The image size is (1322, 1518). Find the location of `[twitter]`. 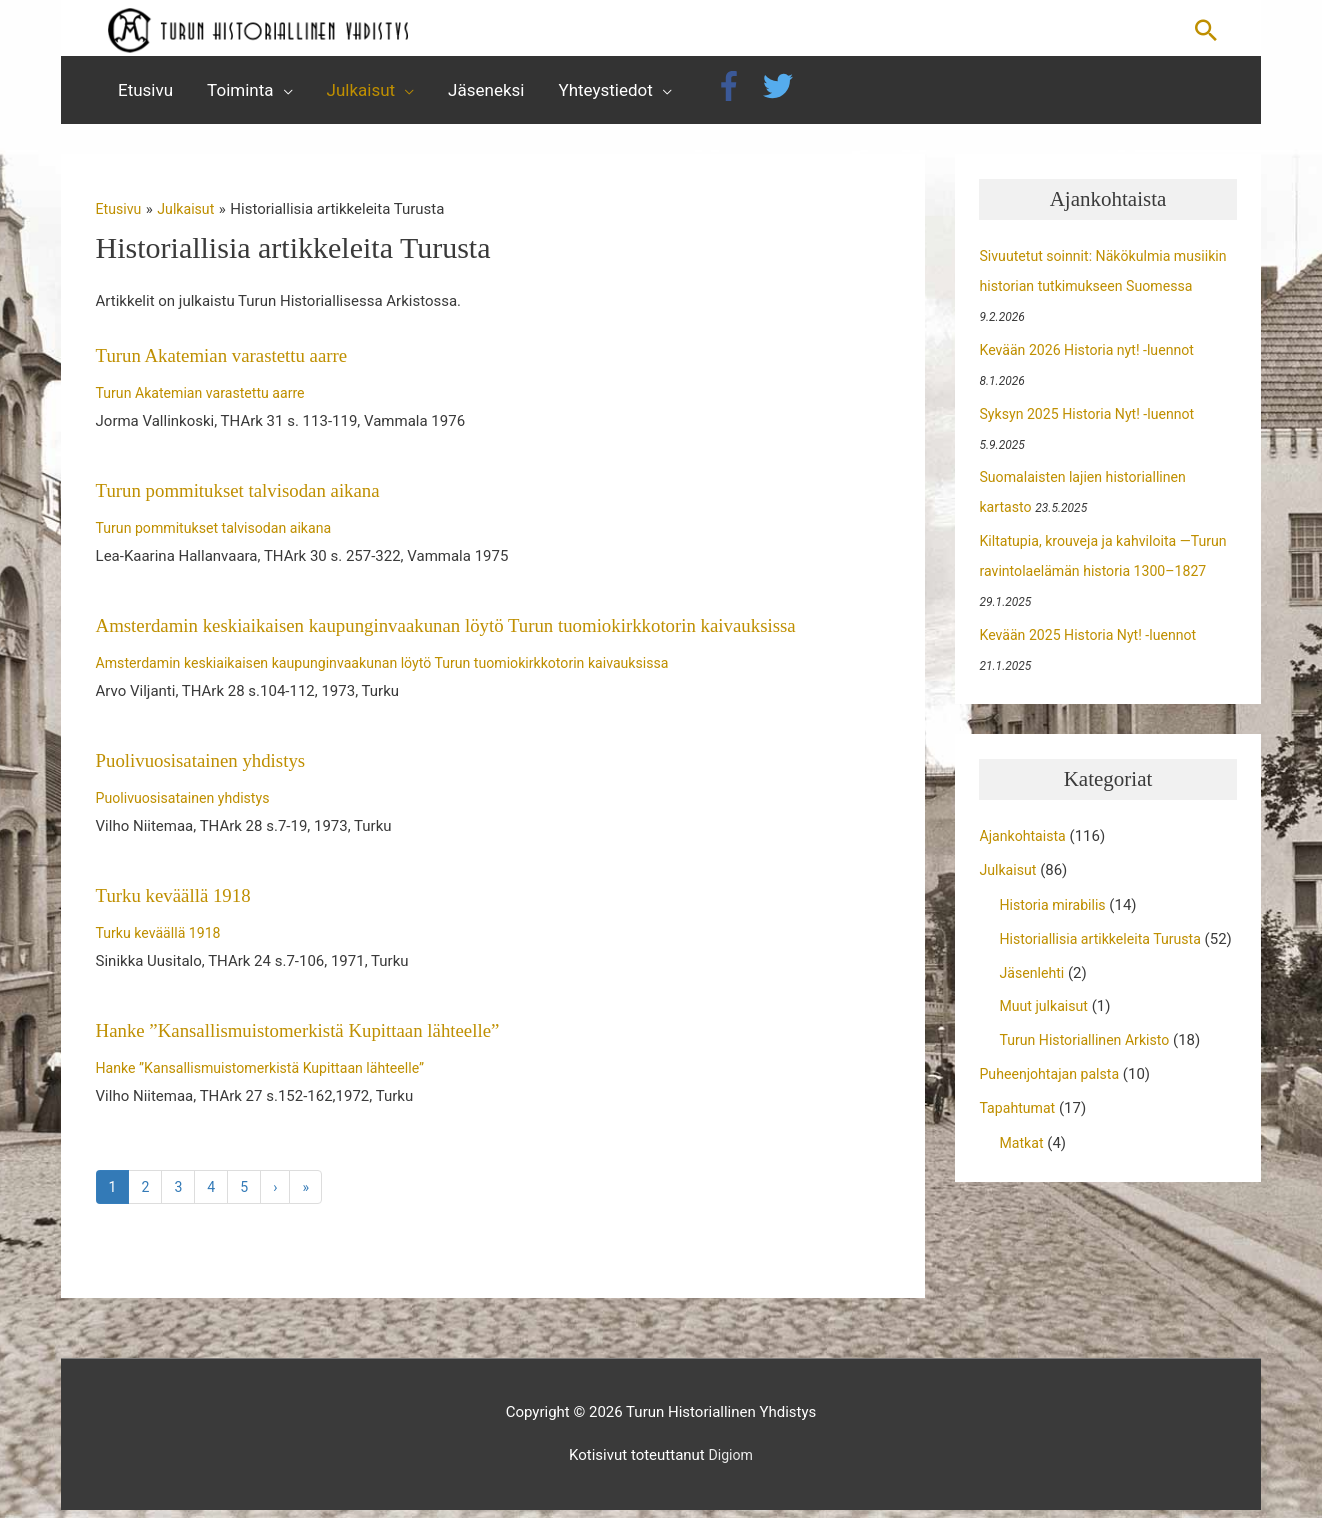

[twitter] is located at coordinates (782, 95).